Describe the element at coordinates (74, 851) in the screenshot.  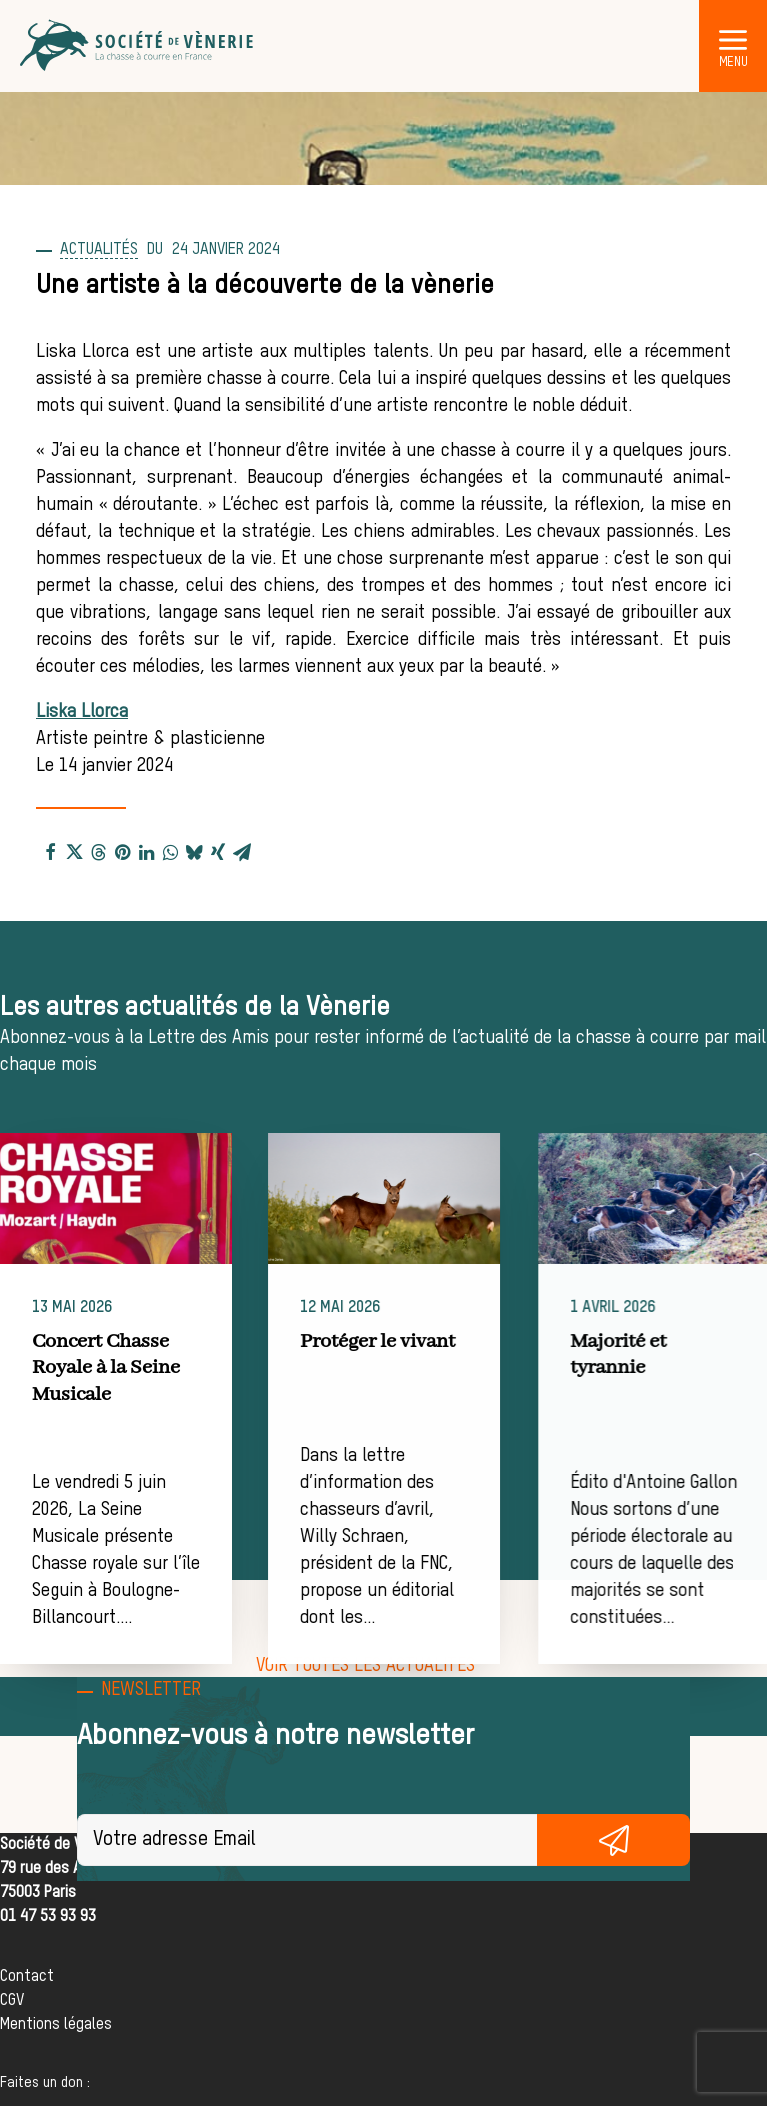
I see `[Share on twitter]` at that location.